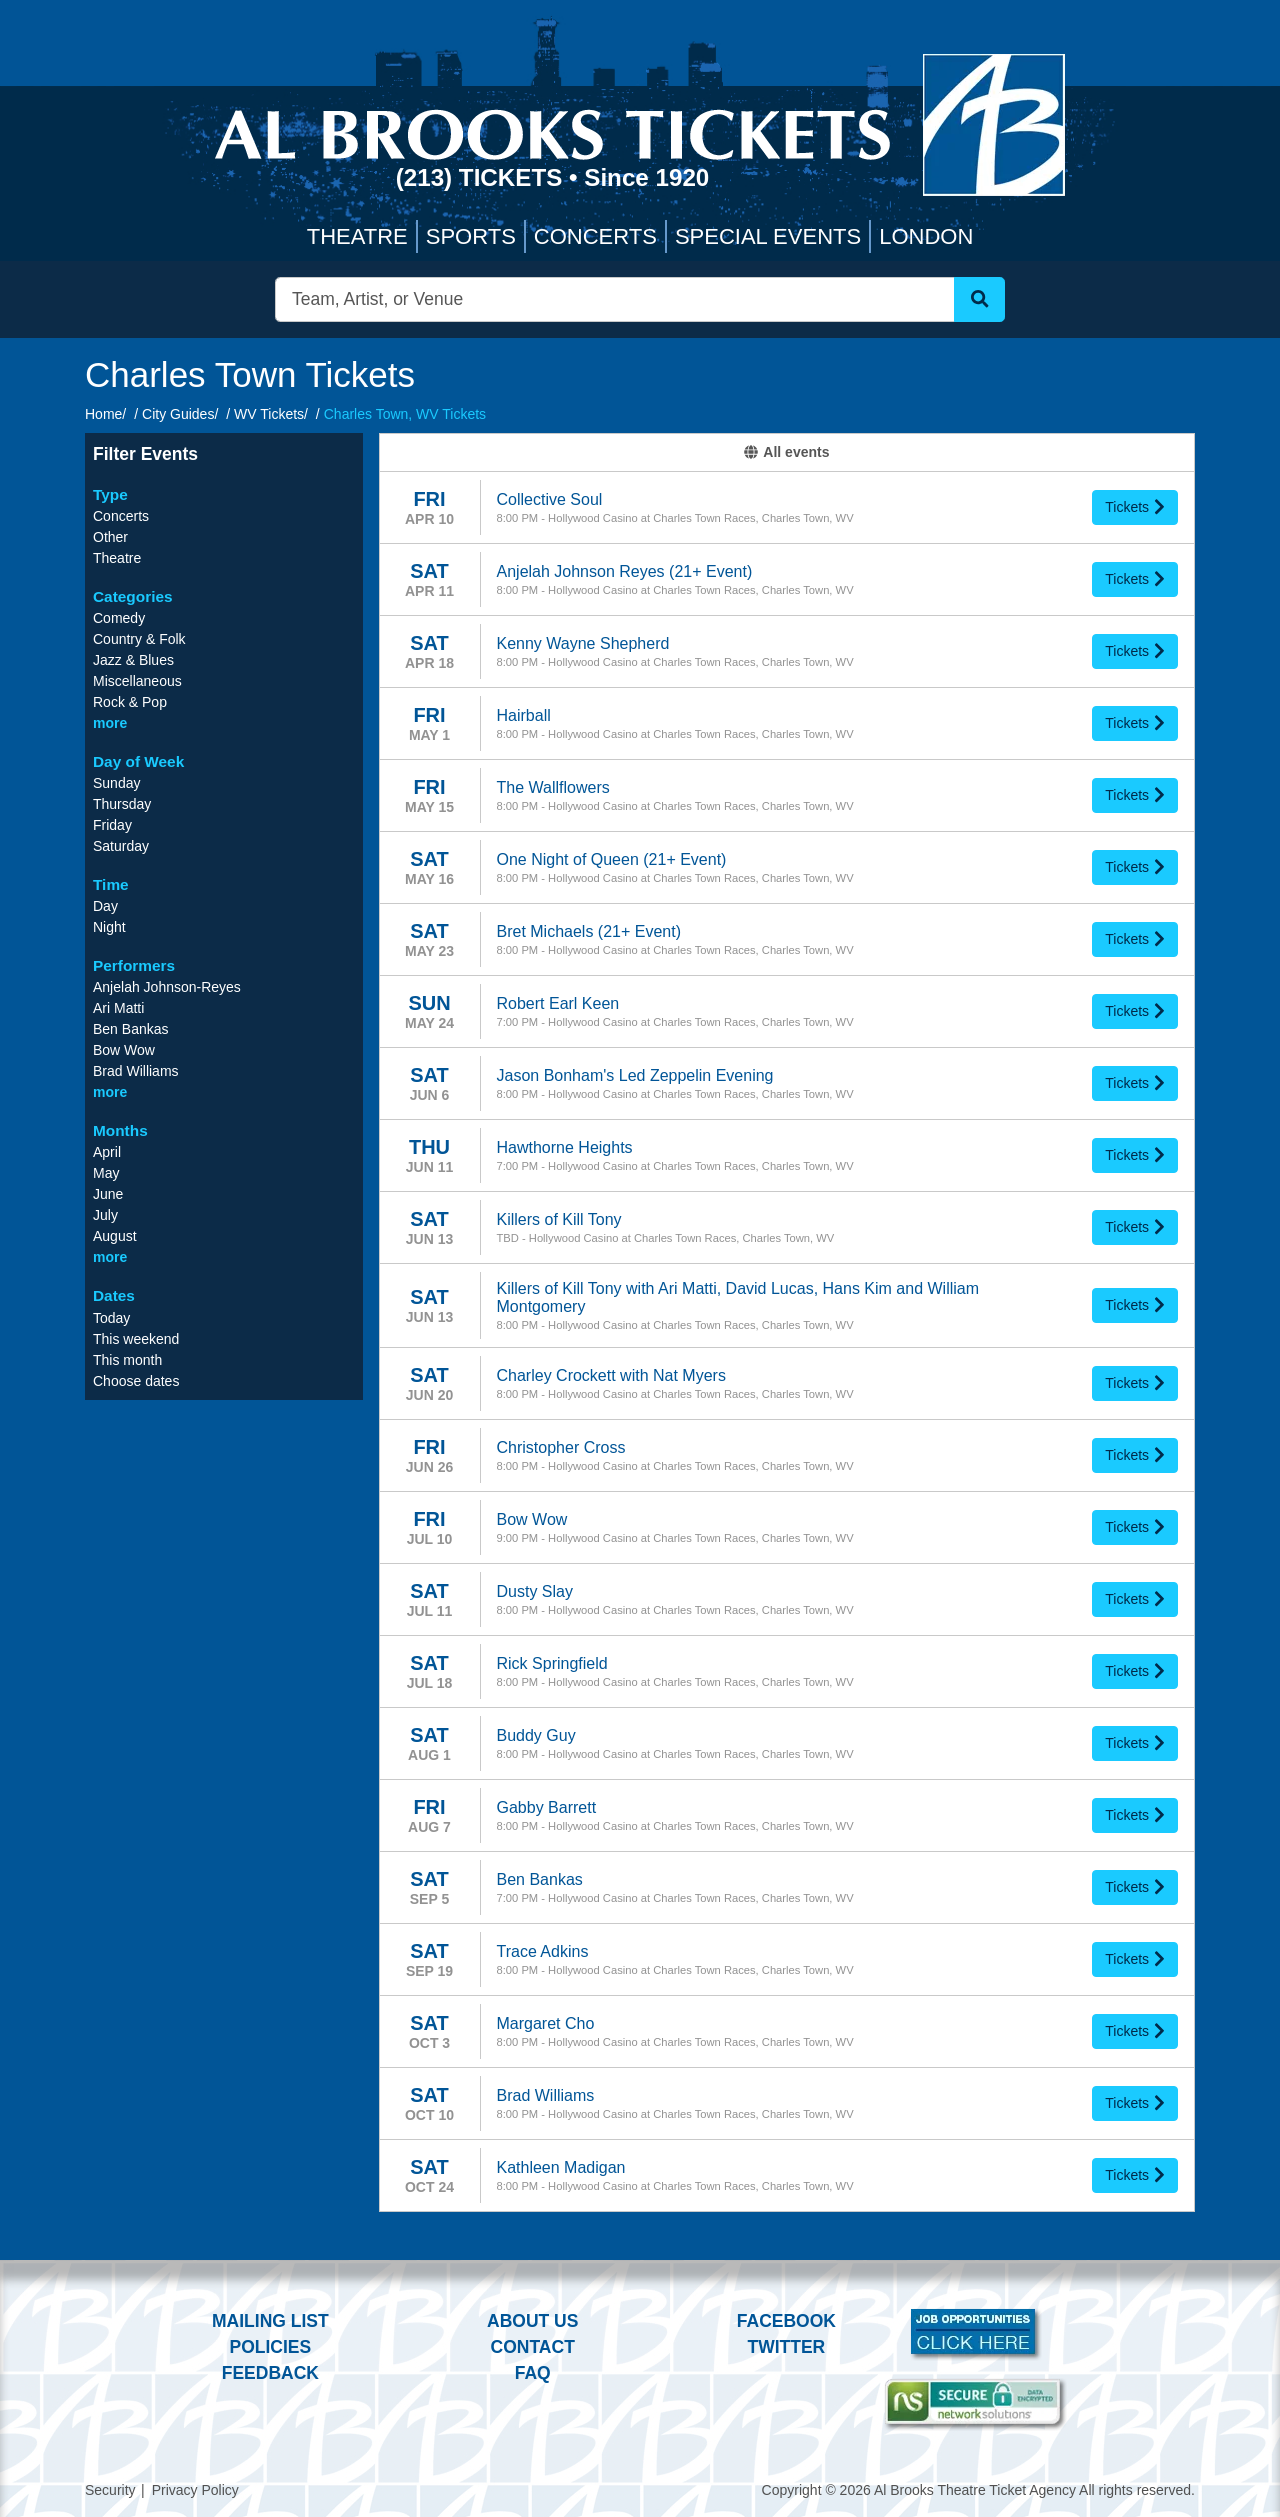  I want to click on Collective Soul, so click(550, 499).